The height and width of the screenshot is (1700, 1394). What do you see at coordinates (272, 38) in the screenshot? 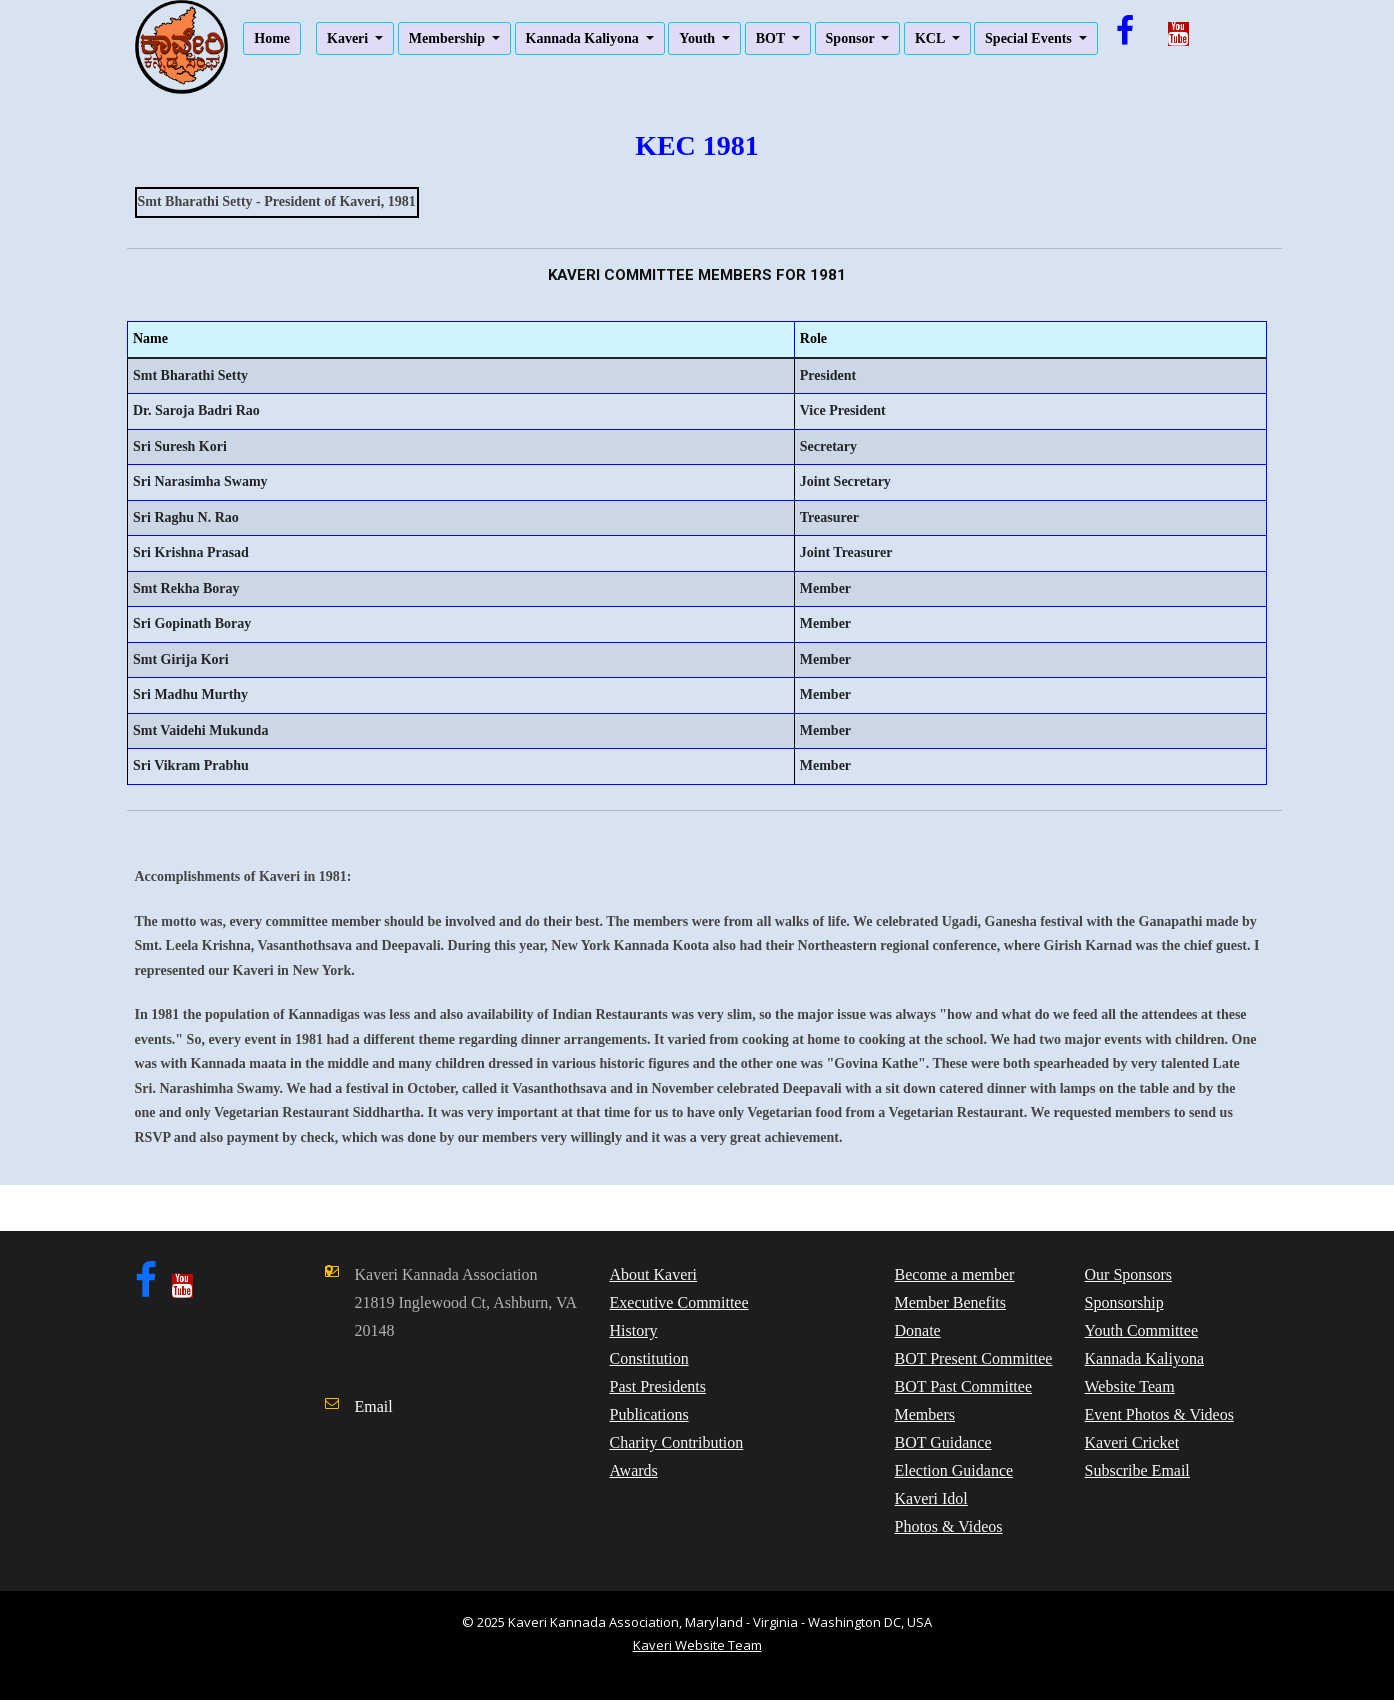
I see `Home` at bounding box center [272, 38].